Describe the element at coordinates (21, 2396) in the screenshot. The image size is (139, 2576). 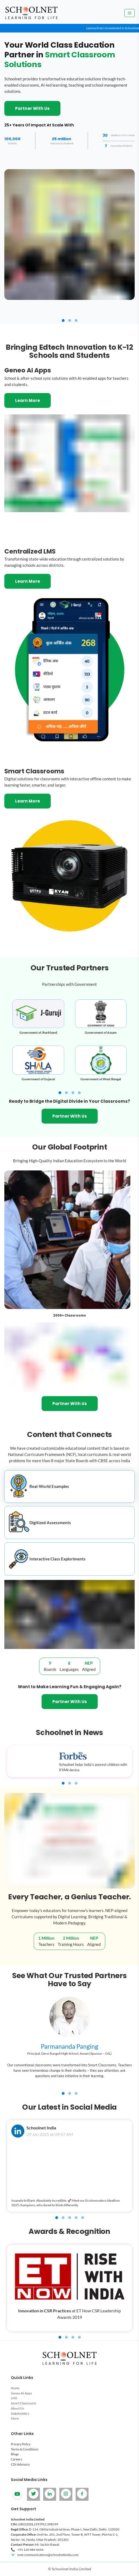
I see `Geneo AI Apps` at that location.